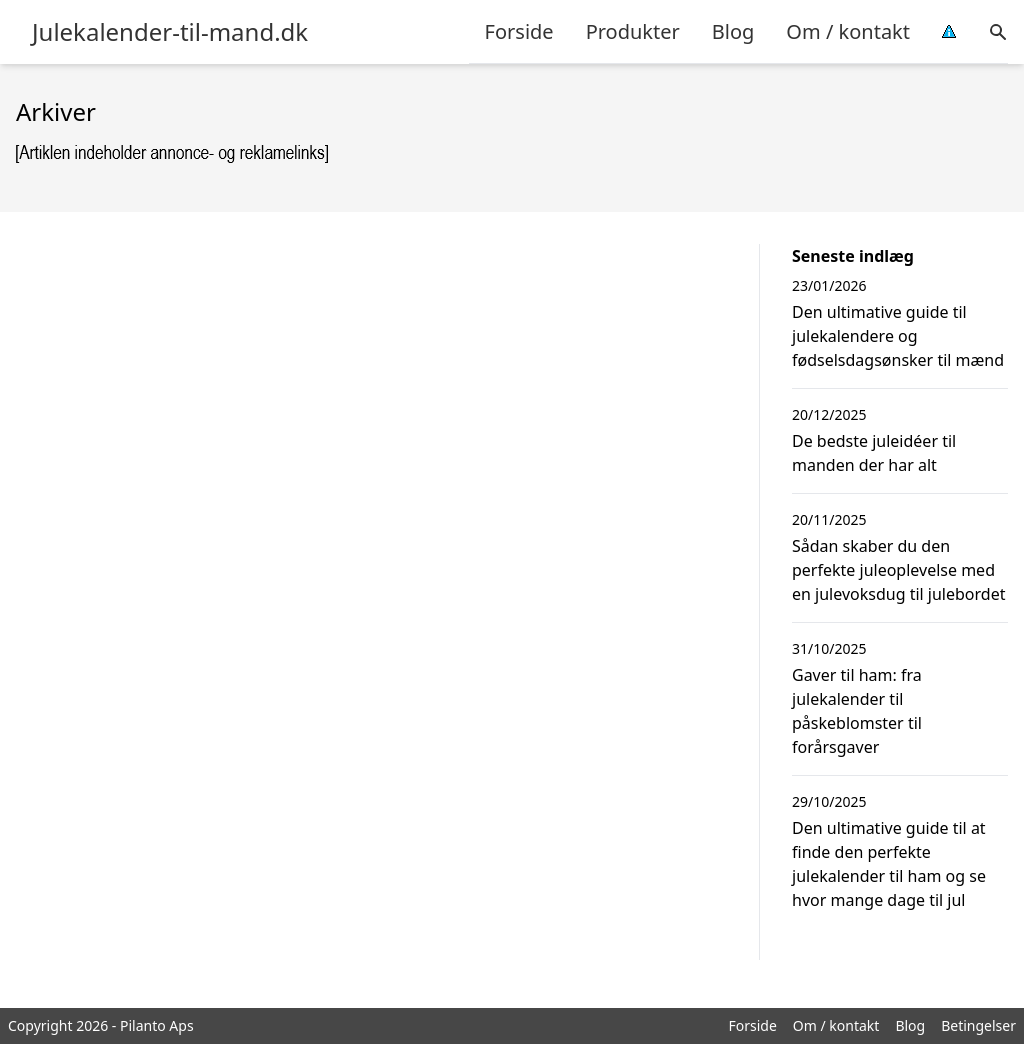 Image resolution: width=1024 pixels, height=1044 pixels. What do you see at coordinates (733, 31) in the screenshot?
I see `Blog` at bounding box center [733, 31].